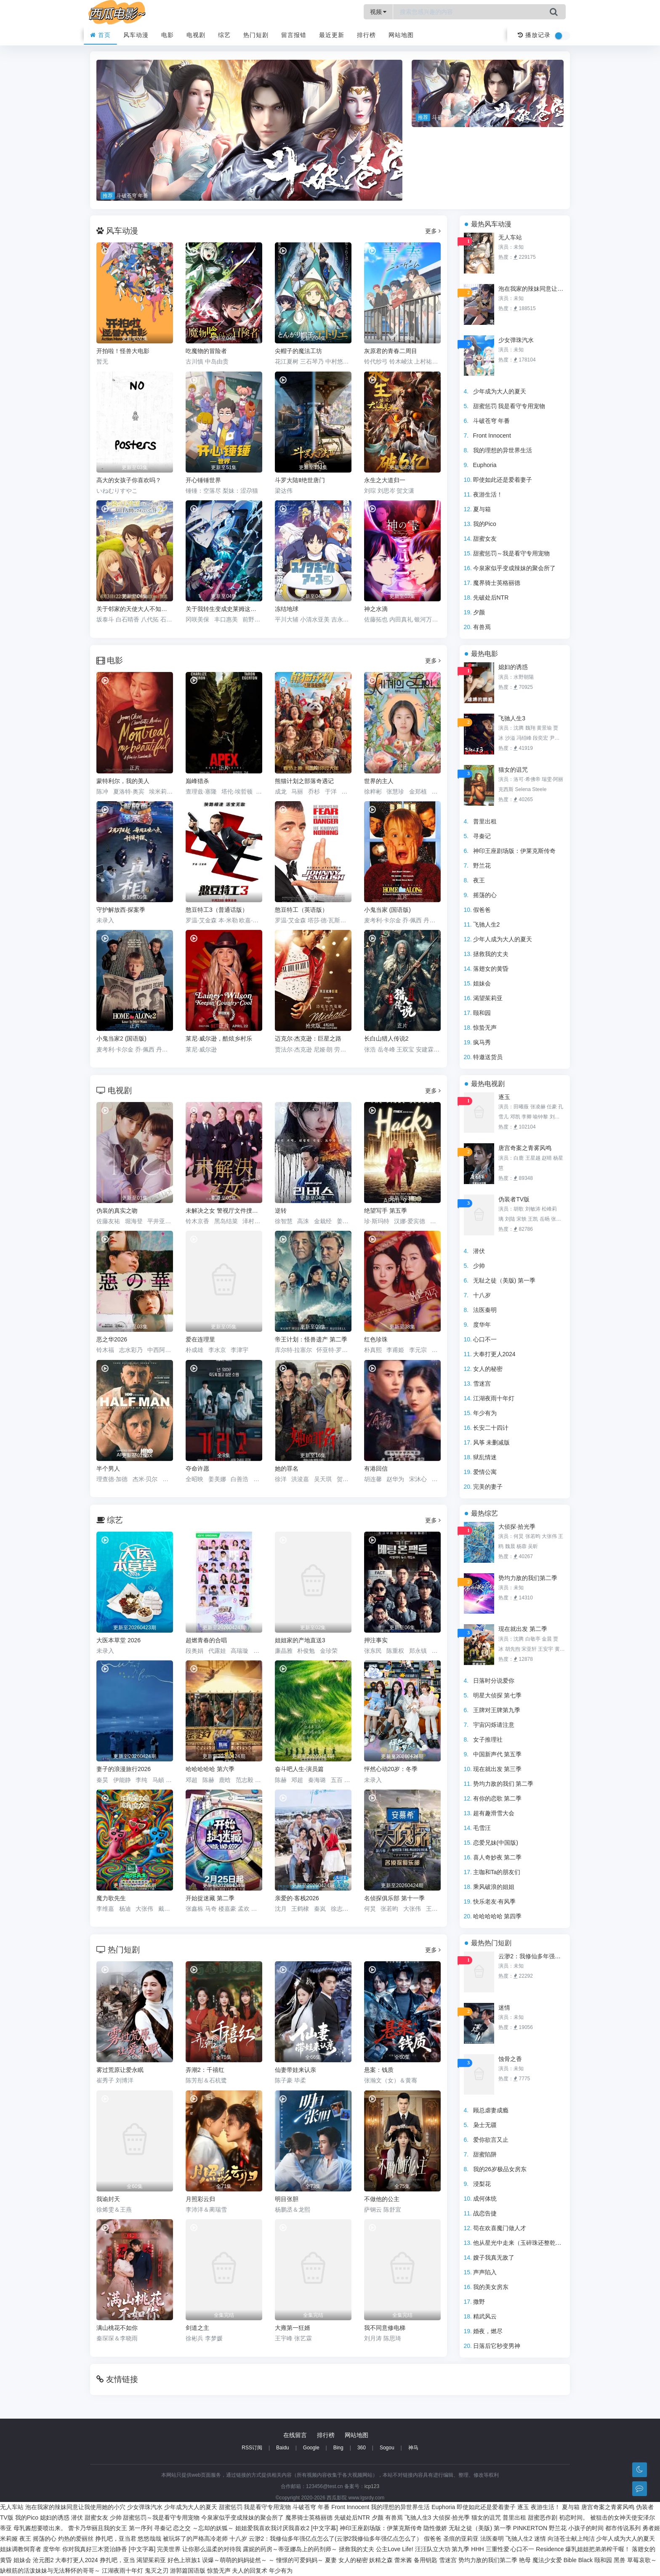  What do you see at coordinates (573, 2517) in the screenshot?
I see `初恋时间。` at bounding box center [573, 2517].